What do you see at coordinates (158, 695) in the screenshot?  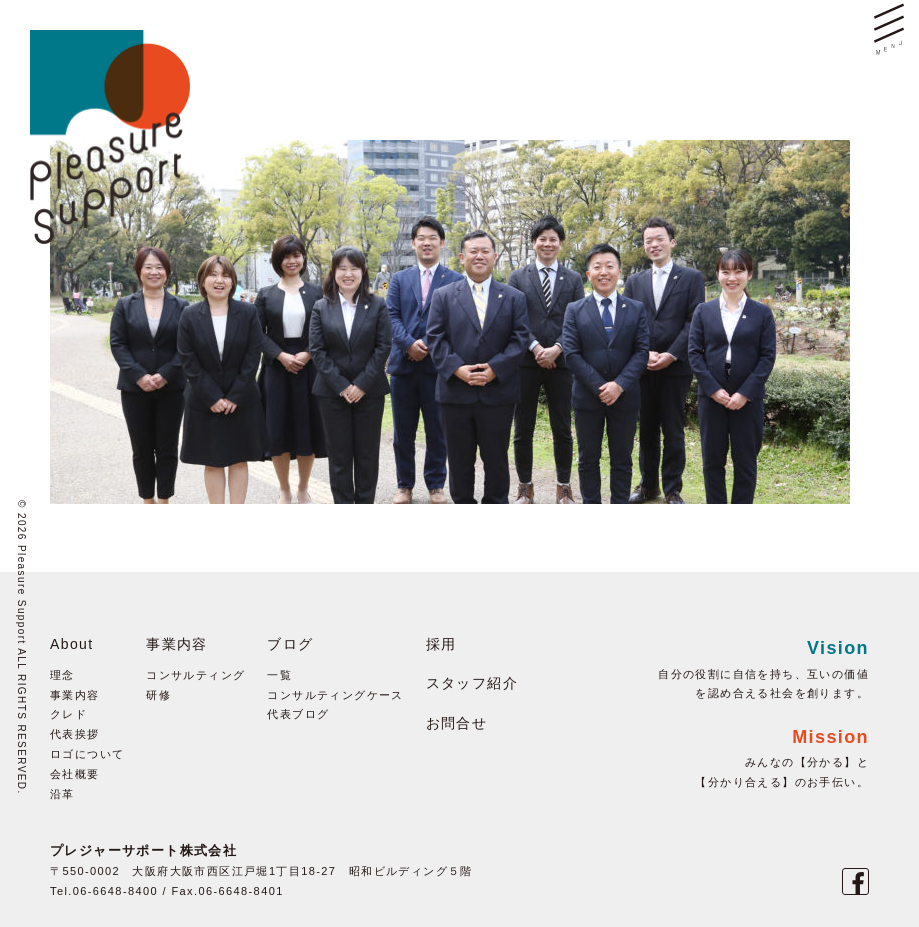 I see `研修` at bounding box center [158, 695].